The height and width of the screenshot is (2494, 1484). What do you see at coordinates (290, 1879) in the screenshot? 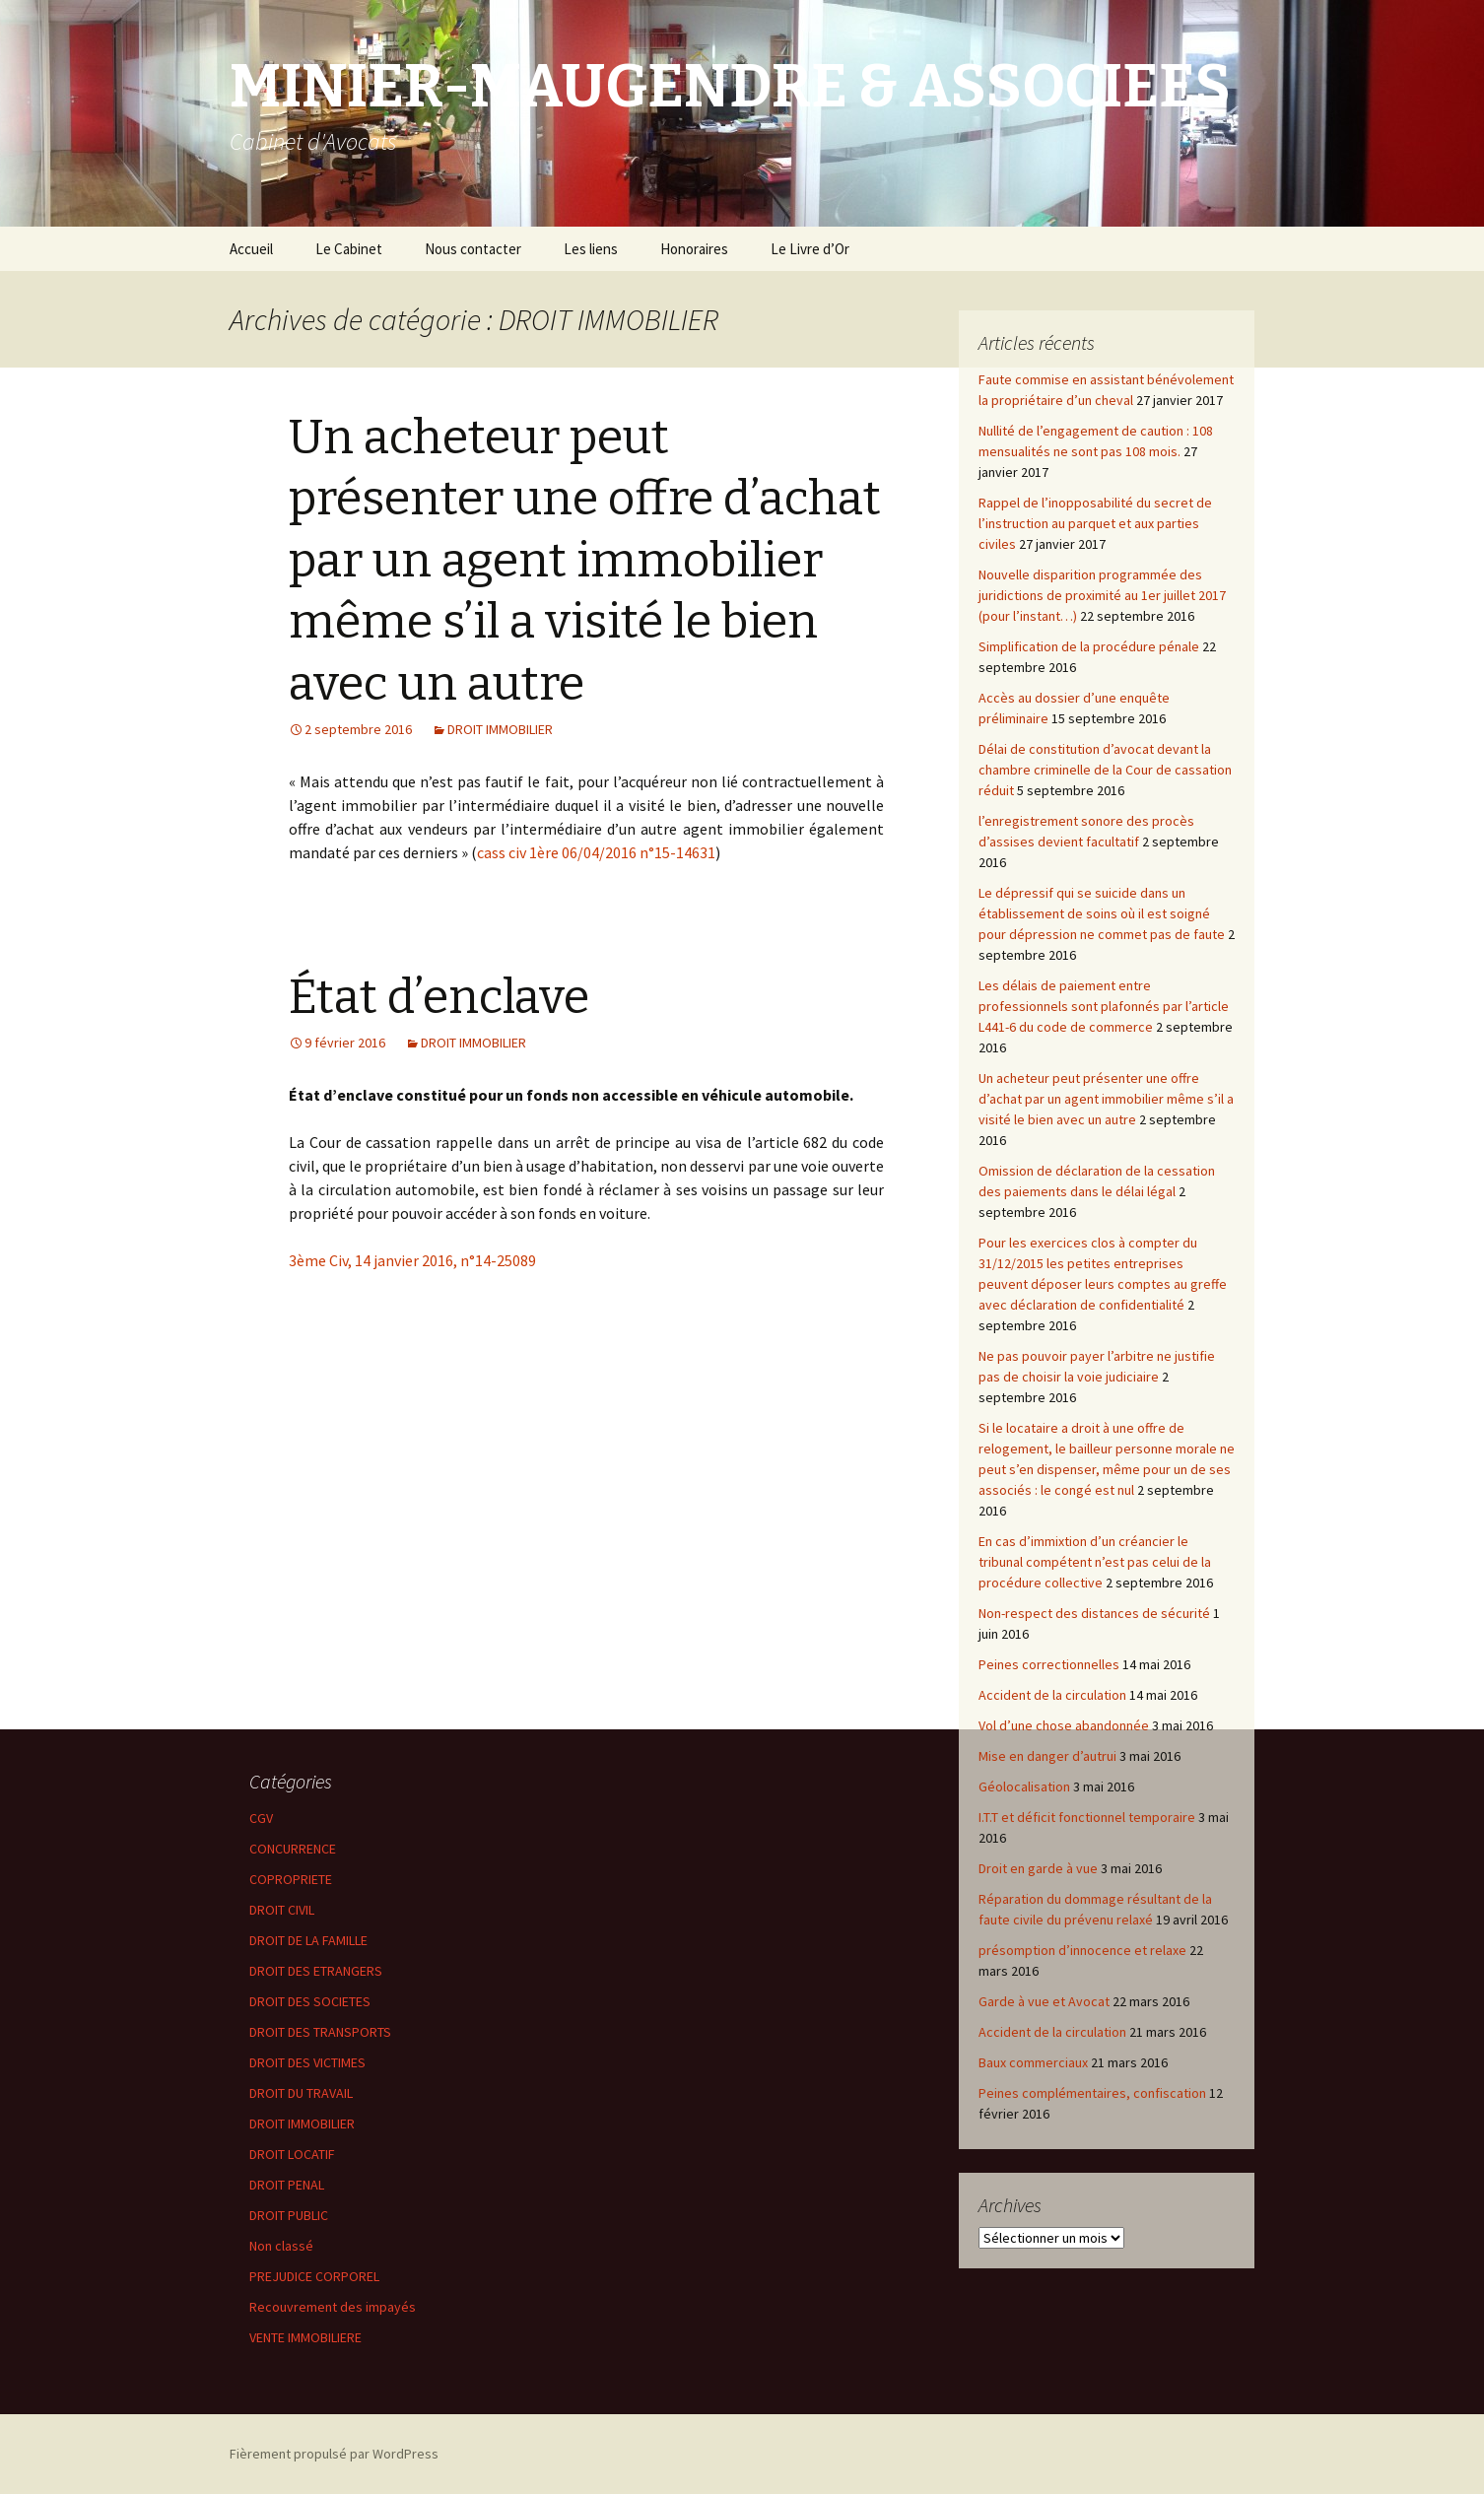
I see `COPROPRIETE` at bounding box center [290, 1879].